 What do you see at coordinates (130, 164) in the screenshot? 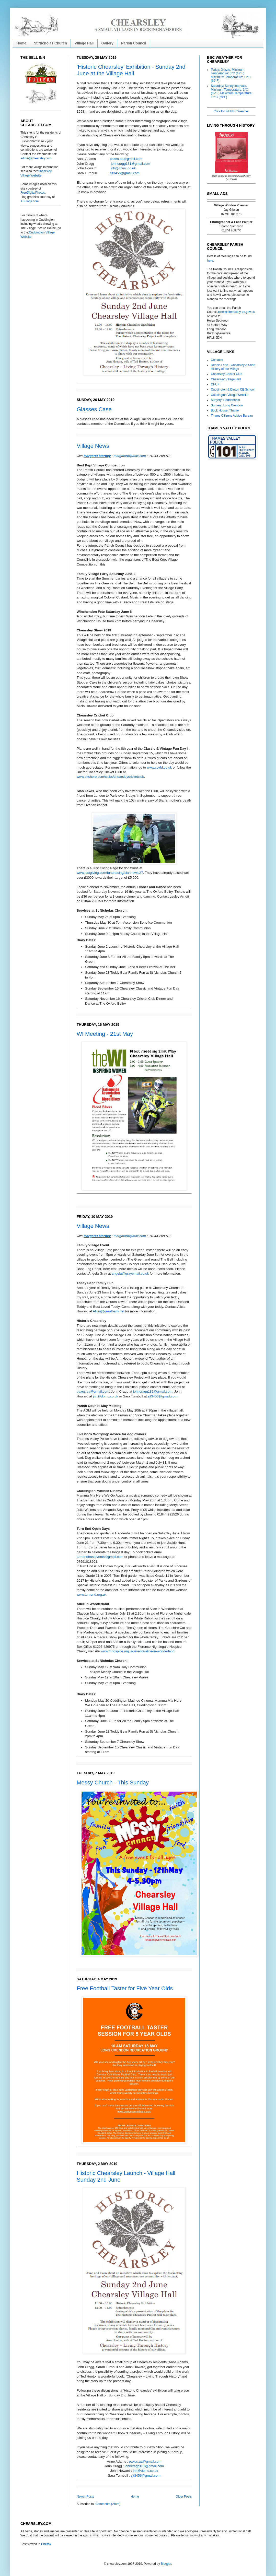
I see `johncragg181@gmail.com` at bounding box center [130, 164].